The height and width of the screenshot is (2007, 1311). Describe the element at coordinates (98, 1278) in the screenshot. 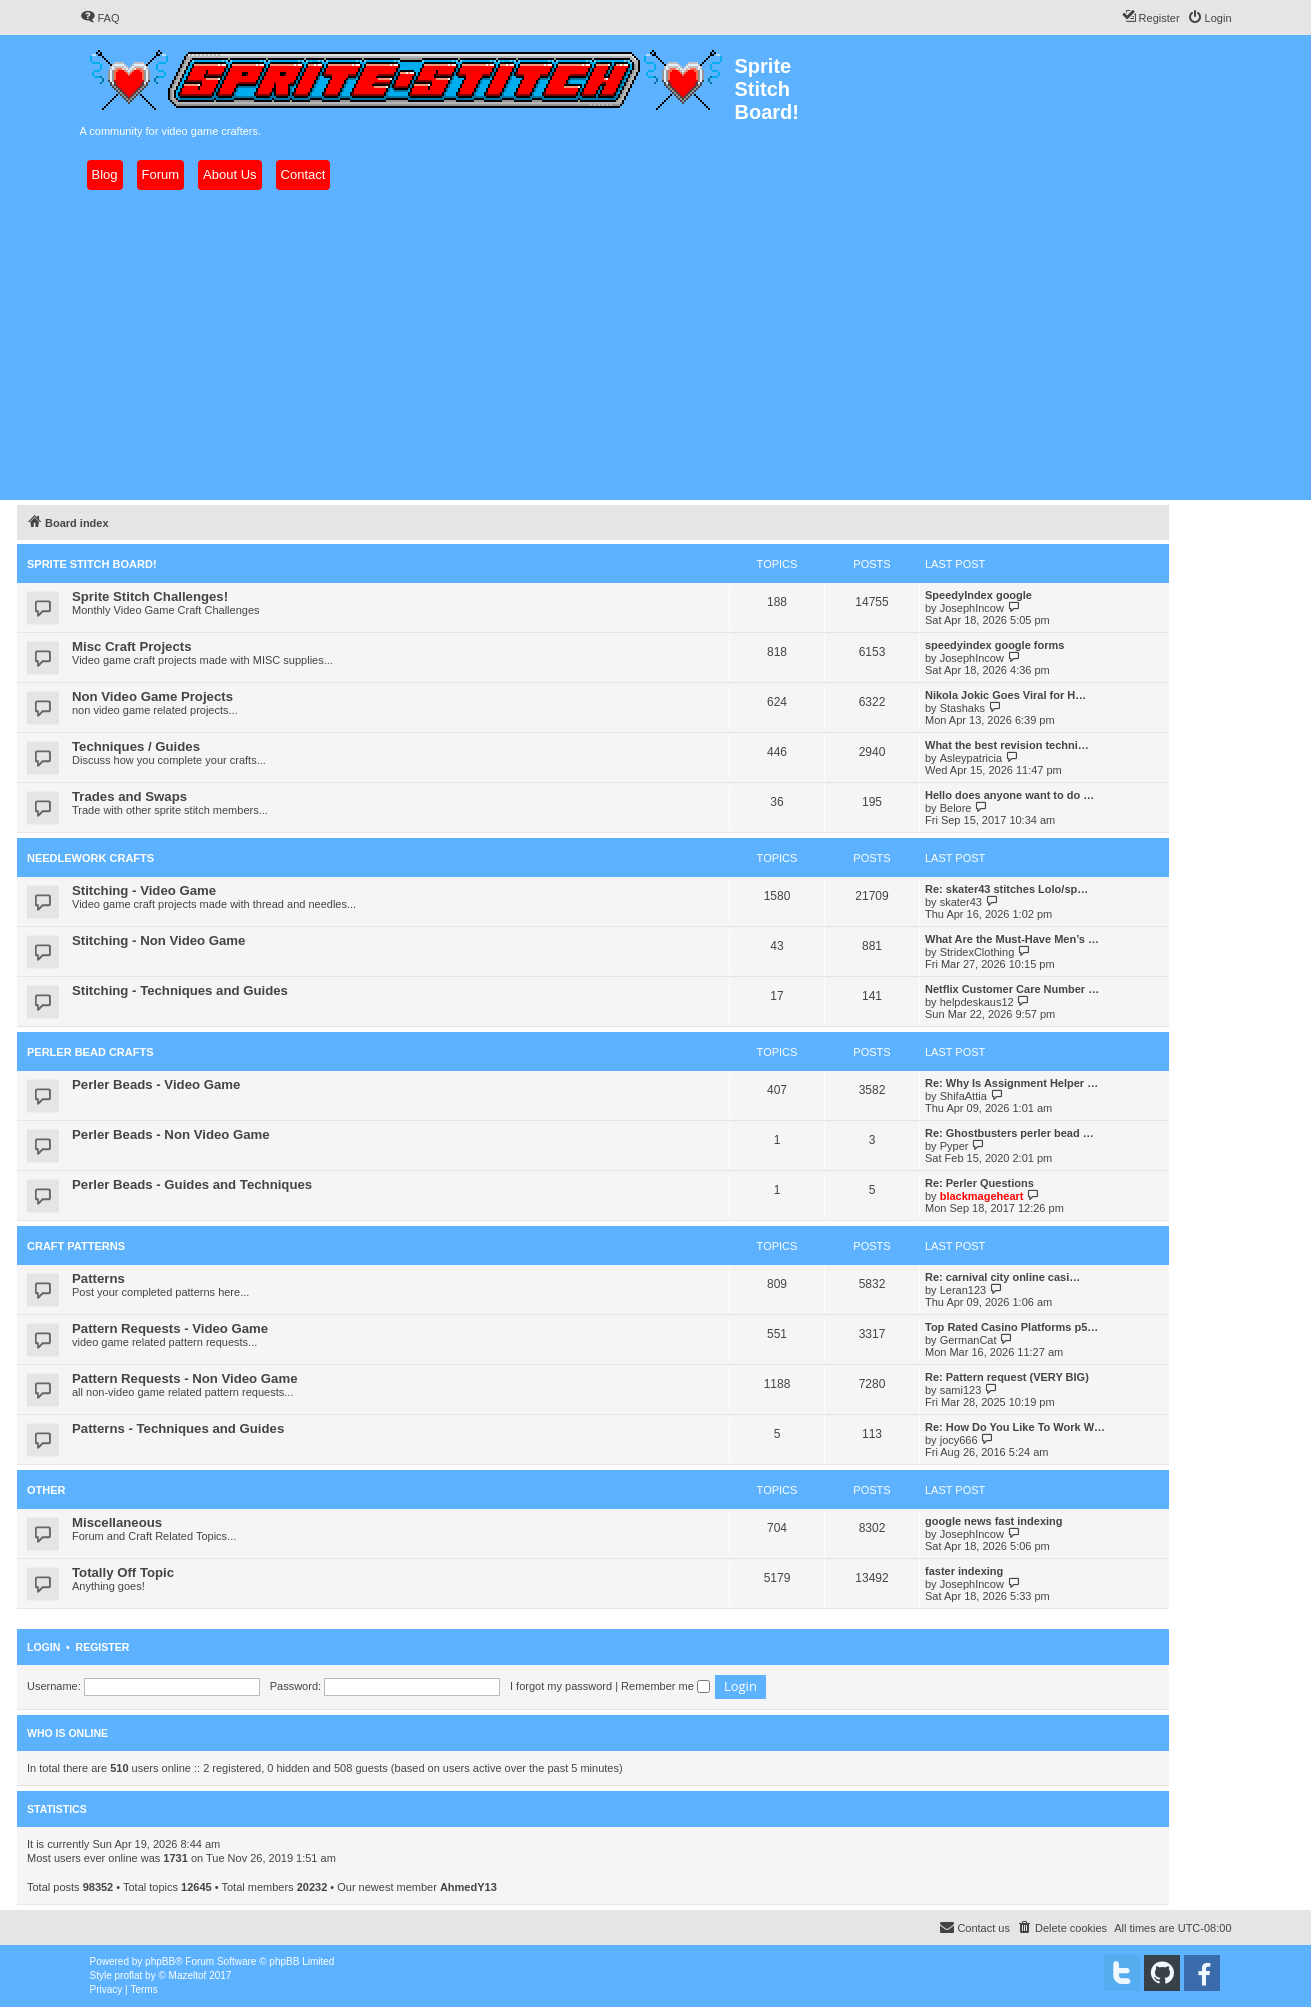

I see `Patterns` at that location.